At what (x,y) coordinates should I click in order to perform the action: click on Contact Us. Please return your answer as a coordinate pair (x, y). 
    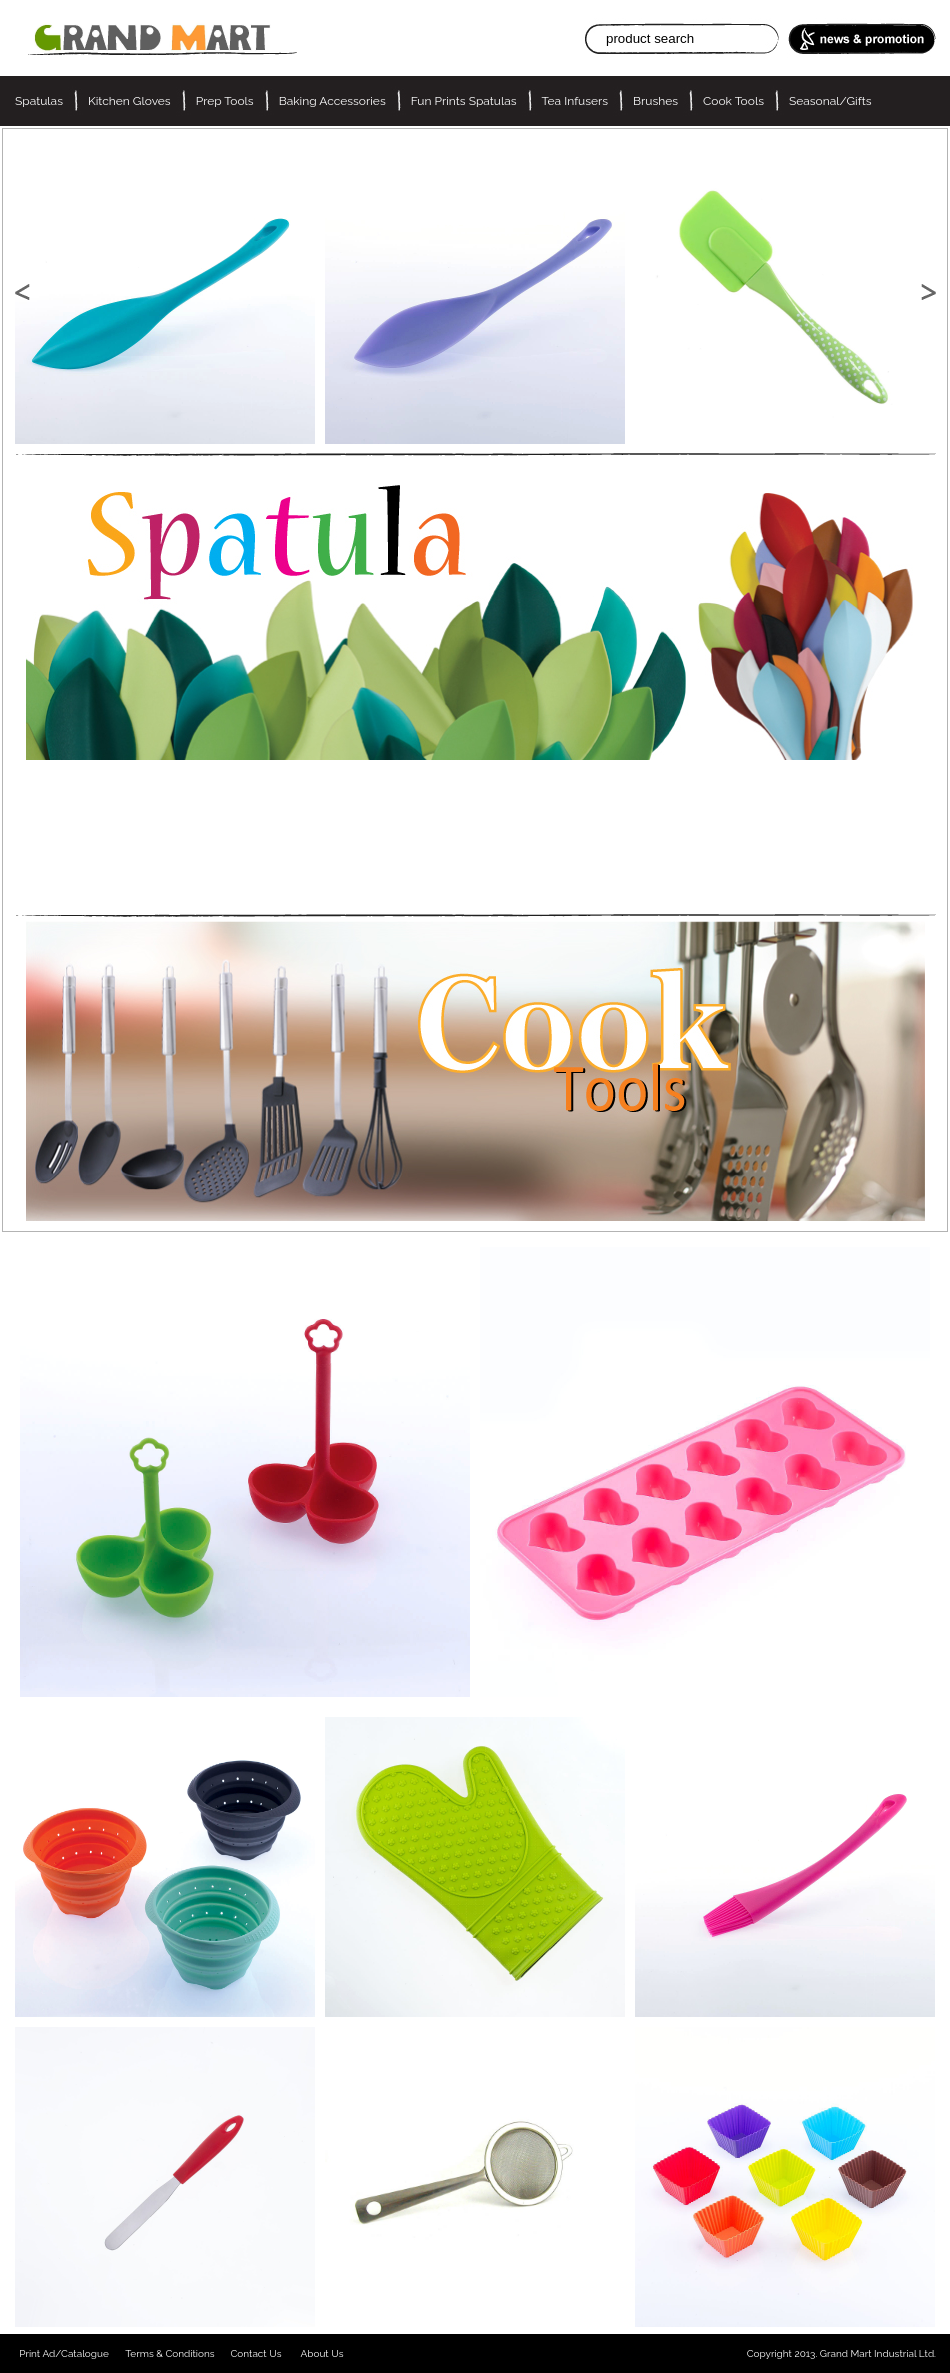
    Looking at the image, I should click on (255, 2353).